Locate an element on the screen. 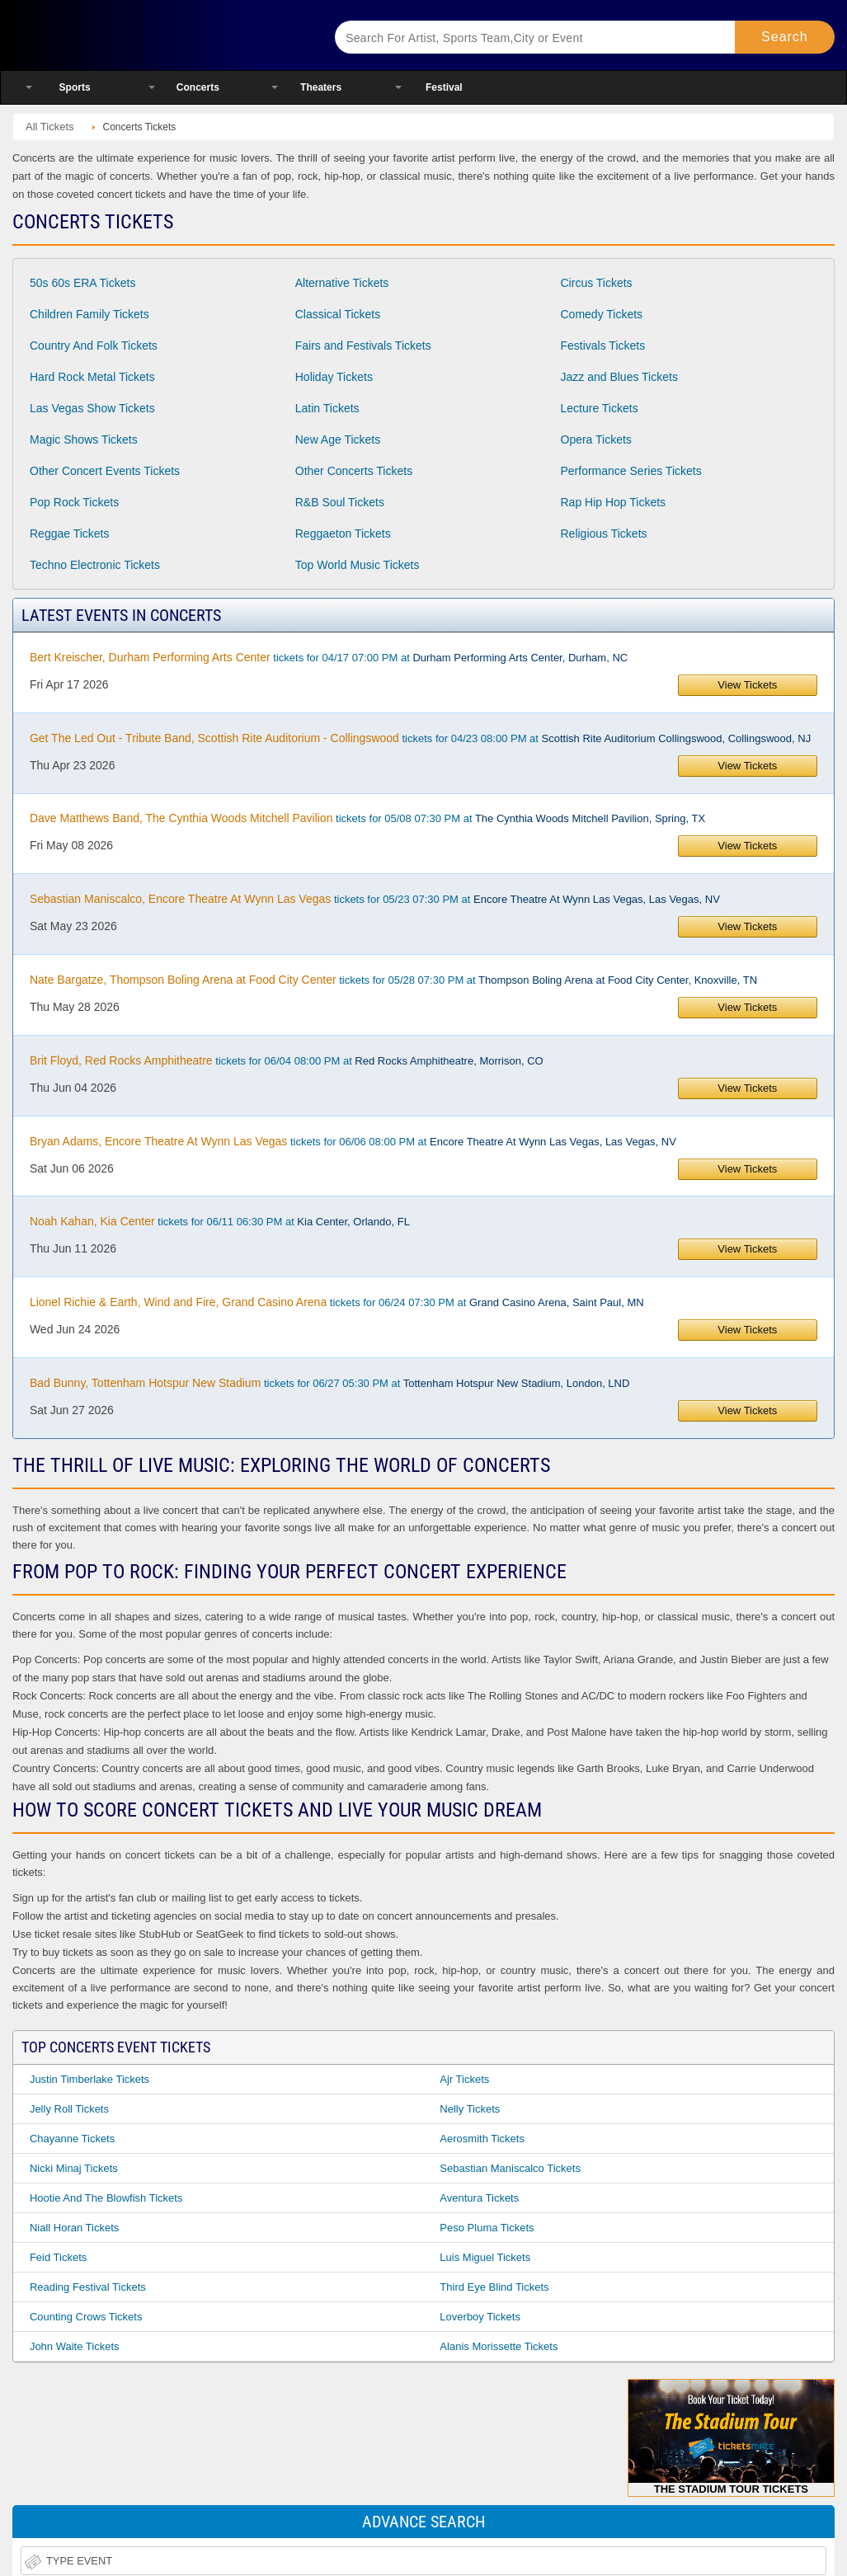  Circus Tickets is located at coordinates (597, 282).